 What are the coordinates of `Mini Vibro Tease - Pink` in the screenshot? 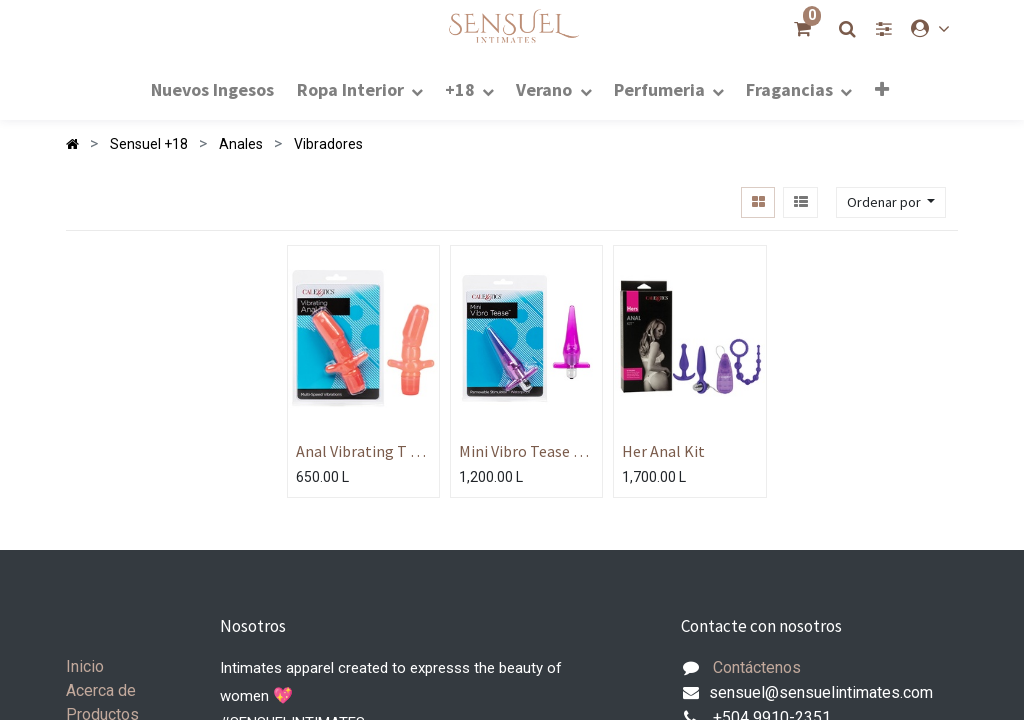 It's located at (519, 451).